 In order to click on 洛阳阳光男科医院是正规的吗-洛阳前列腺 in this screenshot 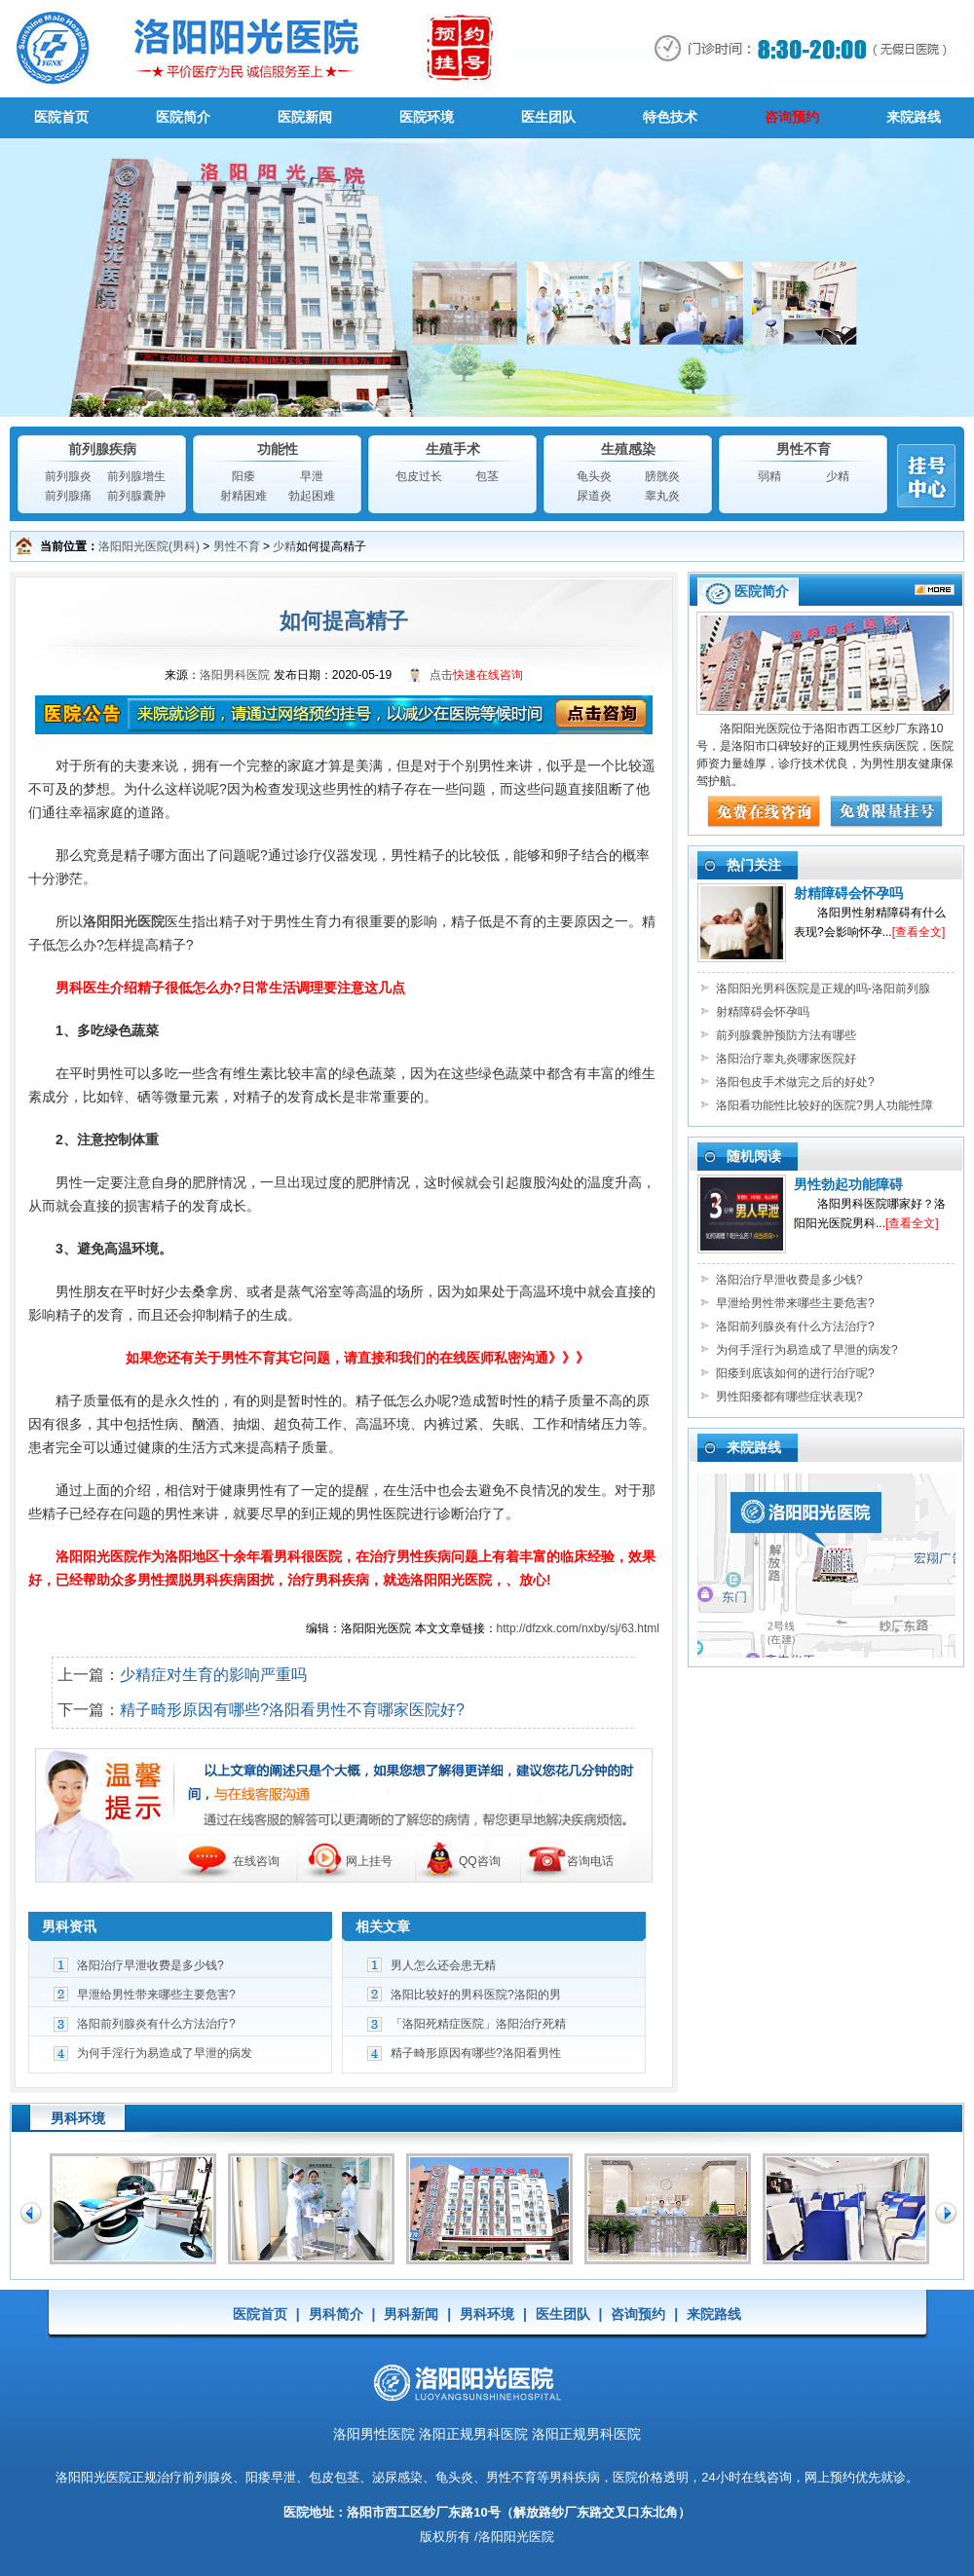, I will do `click(823, 988)`.